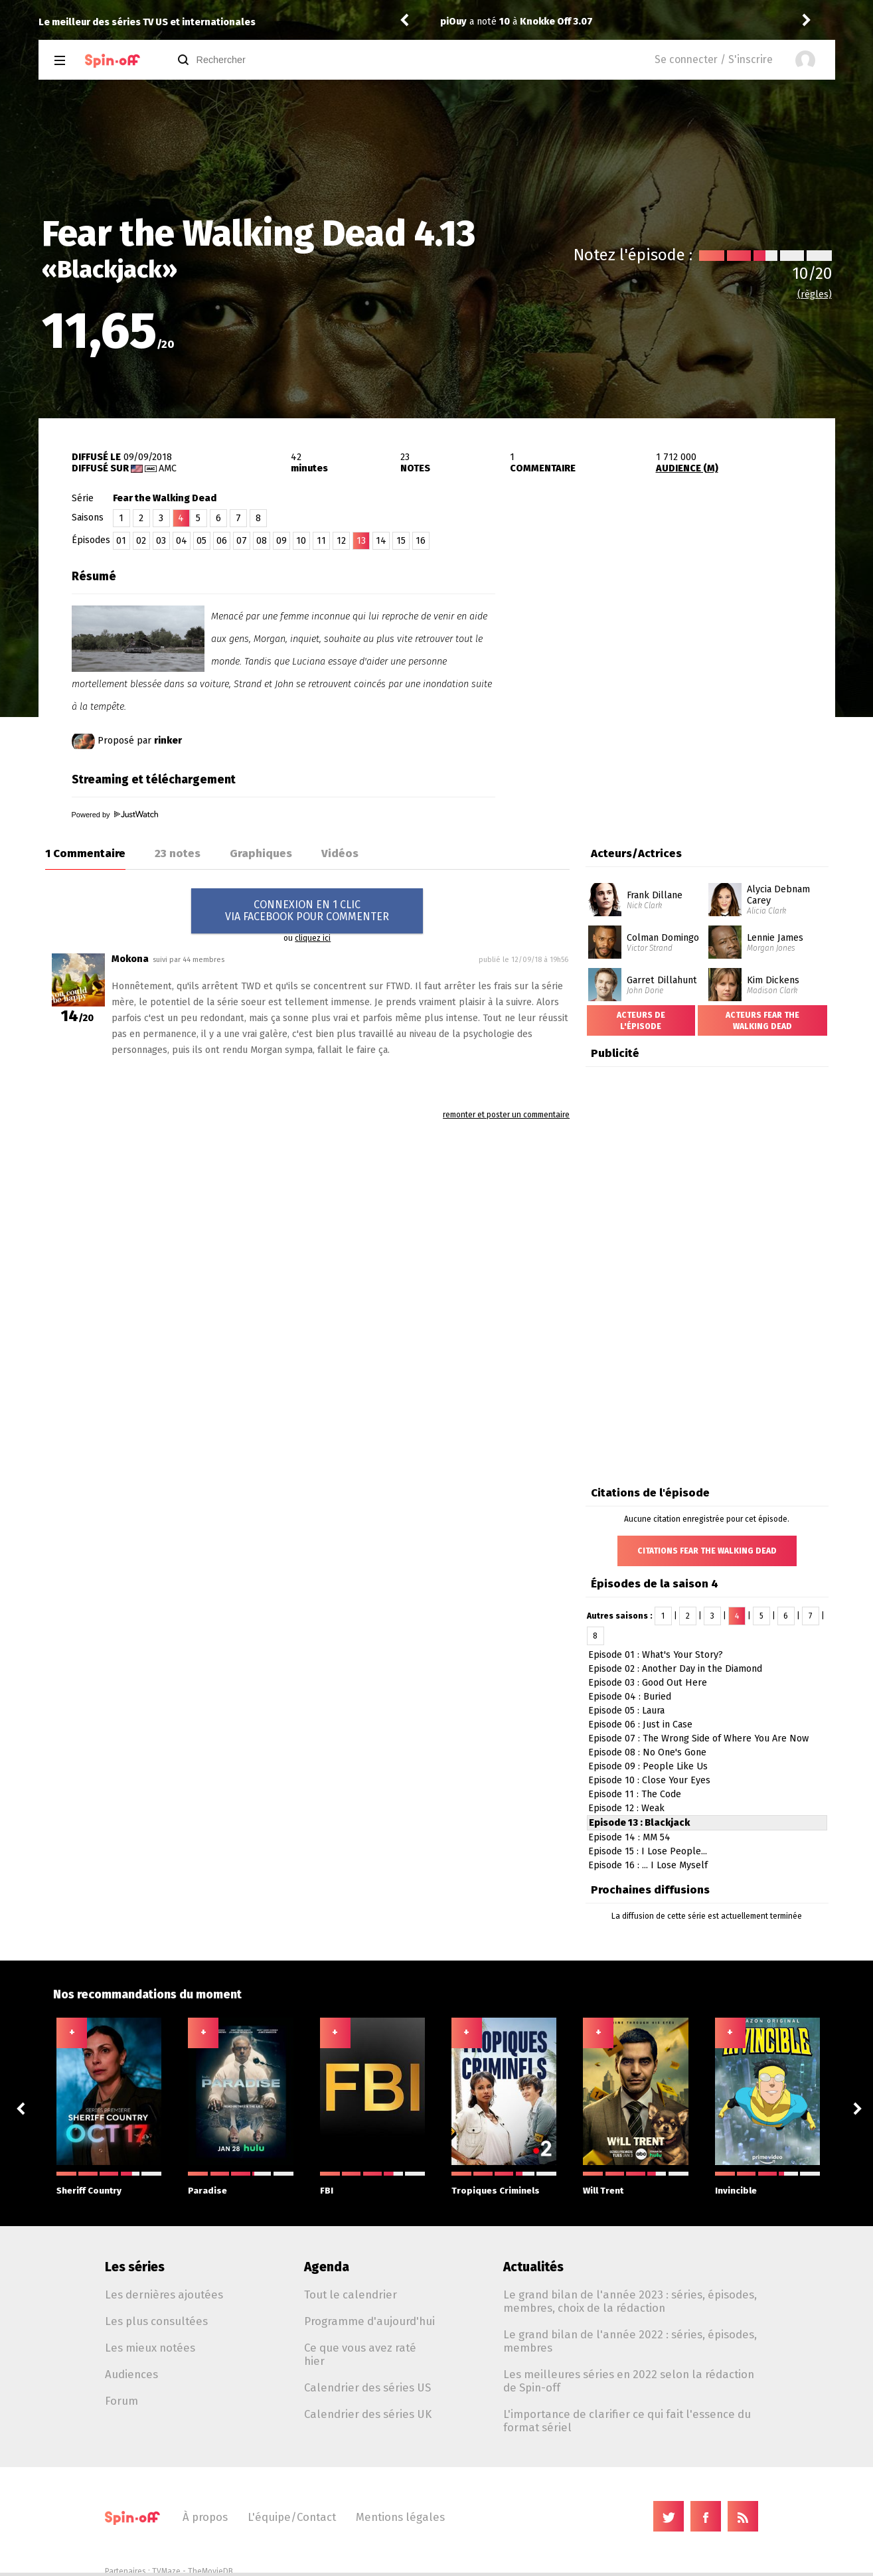 Image resolution: width=873 pixels, height=2576 pixels. I want to click on Episode 14 : MM 54, so click(629, 1837).